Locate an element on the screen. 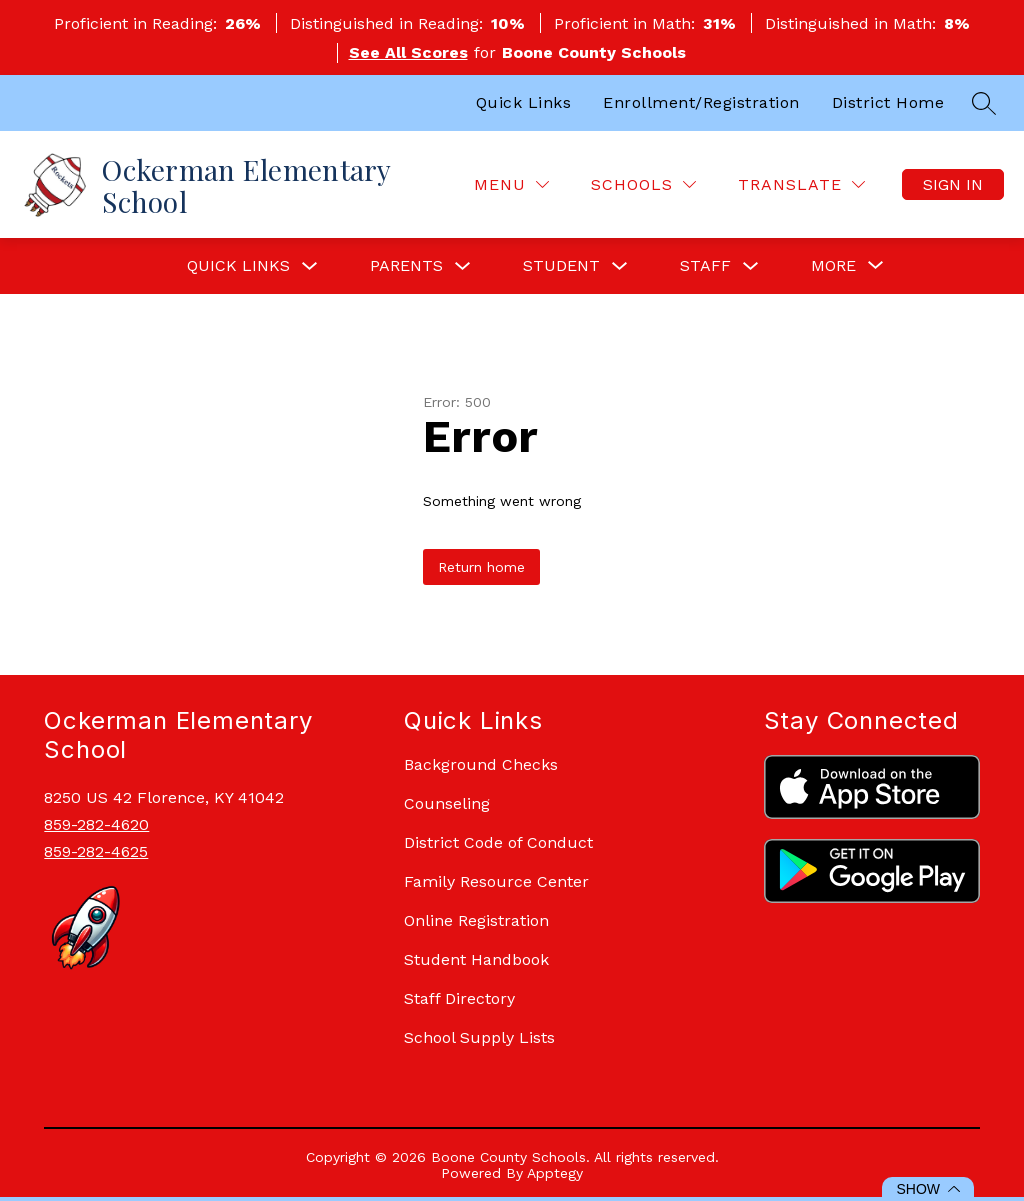 The height and width of the screenshot is (1201, 1024). [Toggle Staff Submenu] is located at coordinates (751, 266).